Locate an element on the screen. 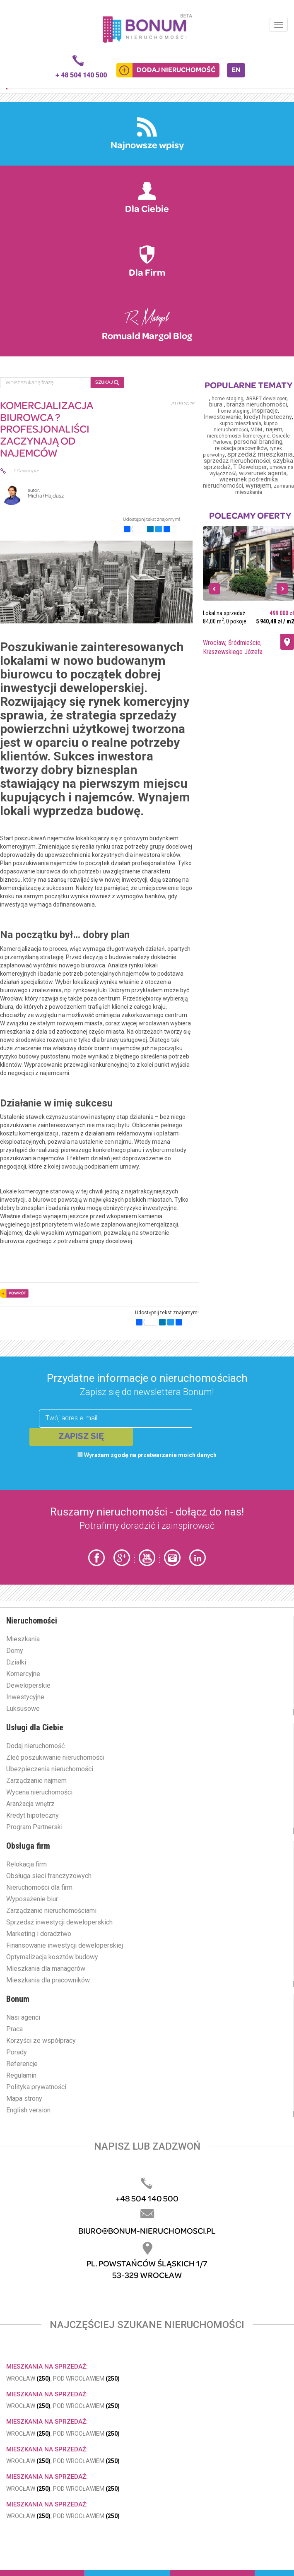 Image resolution: width=294 pixels, height=2576 pixels. Wycena nieruchomości is located at coordinates (39, 1792).